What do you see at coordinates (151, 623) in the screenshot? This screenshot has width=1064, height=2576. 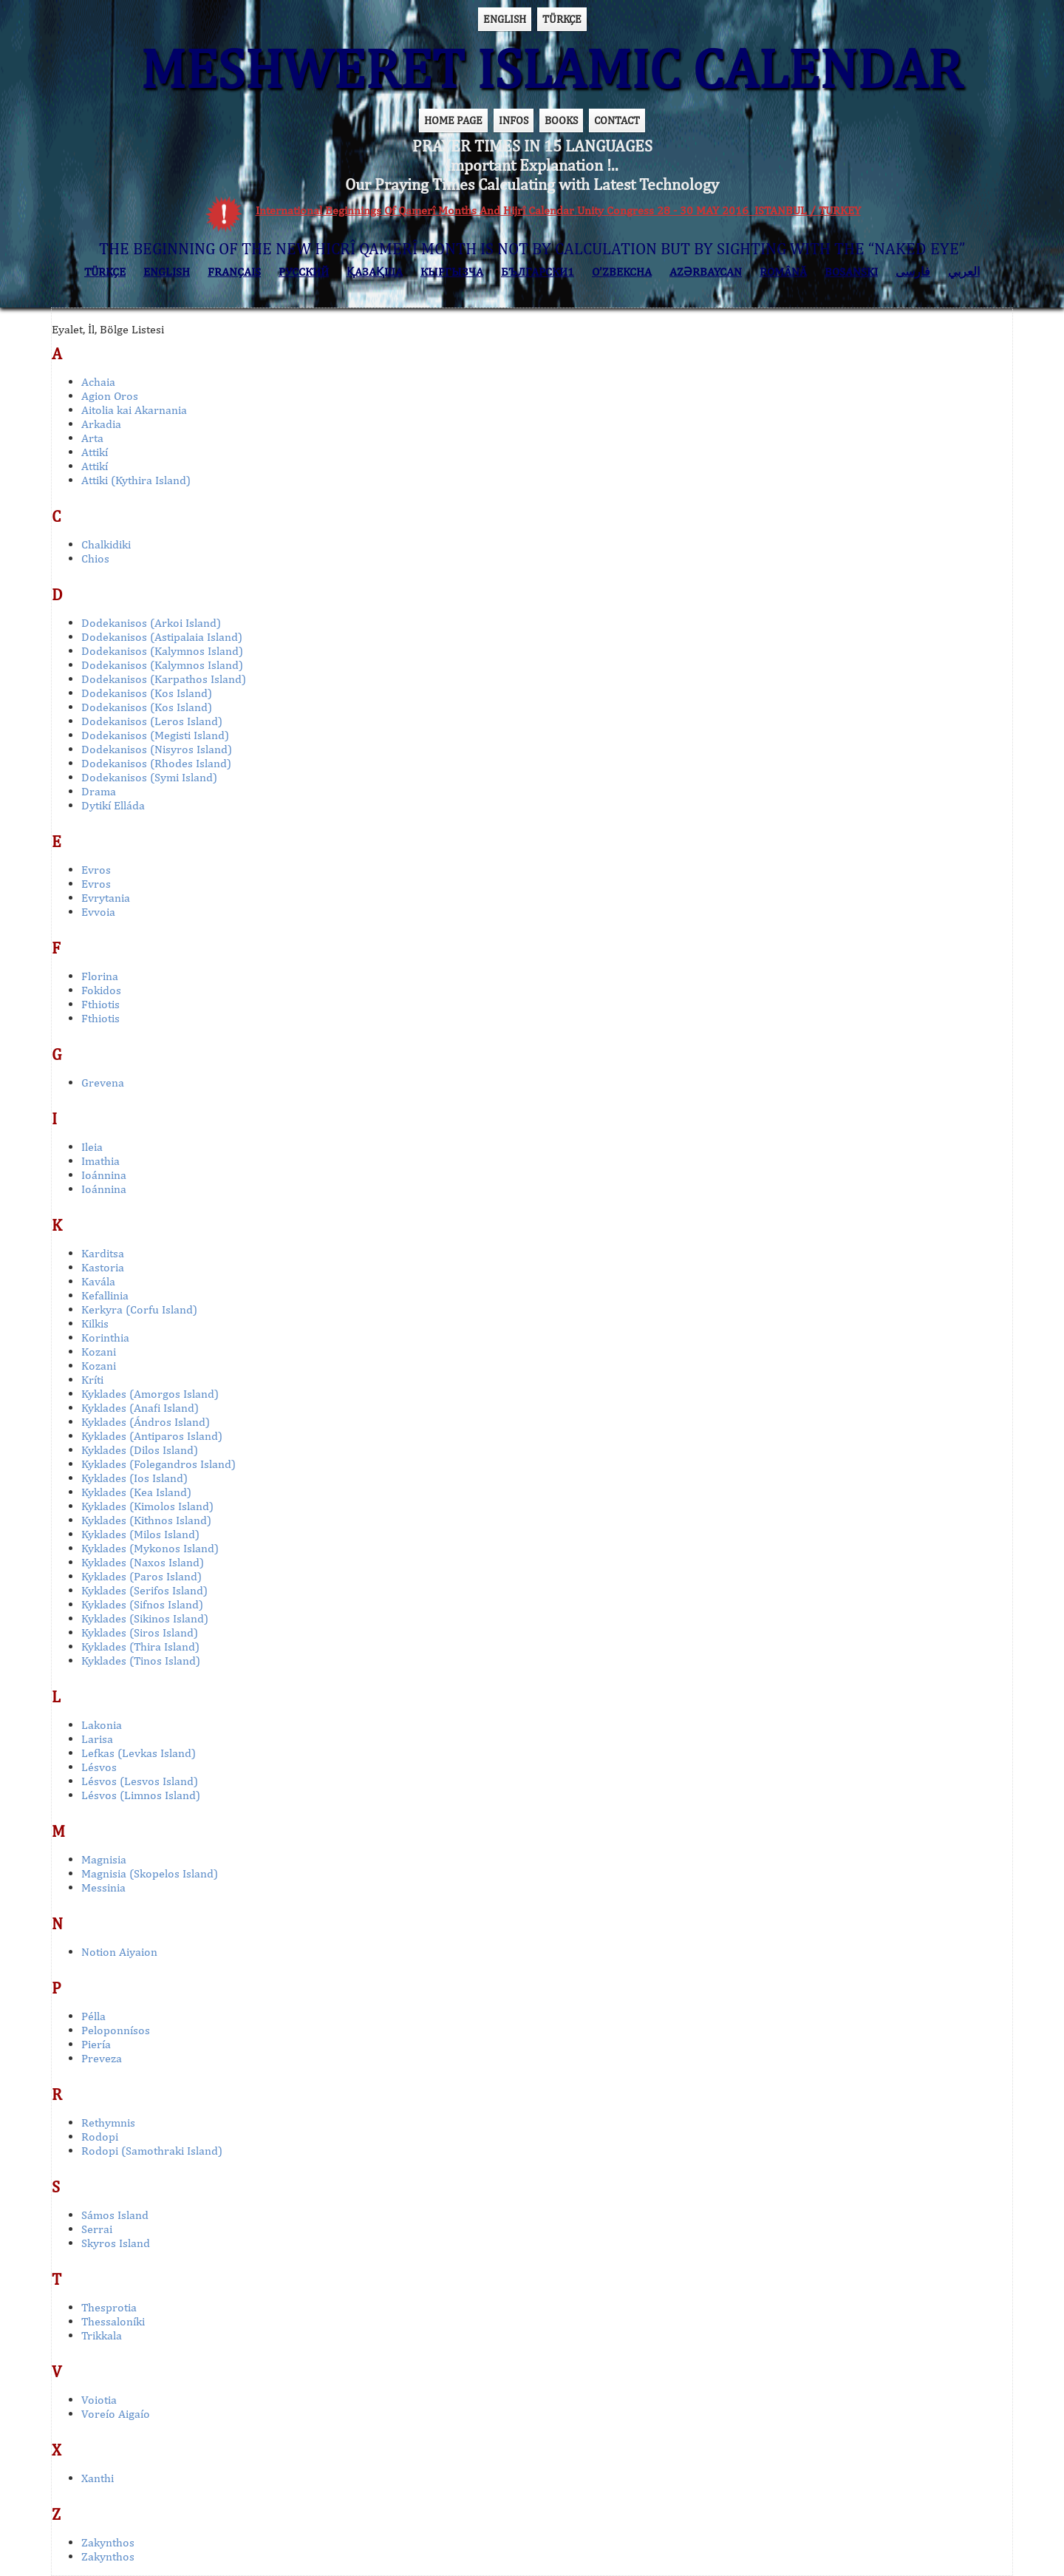 I see `Dodekanisos (Arkoi Island)` at bounding box center [151, 623].